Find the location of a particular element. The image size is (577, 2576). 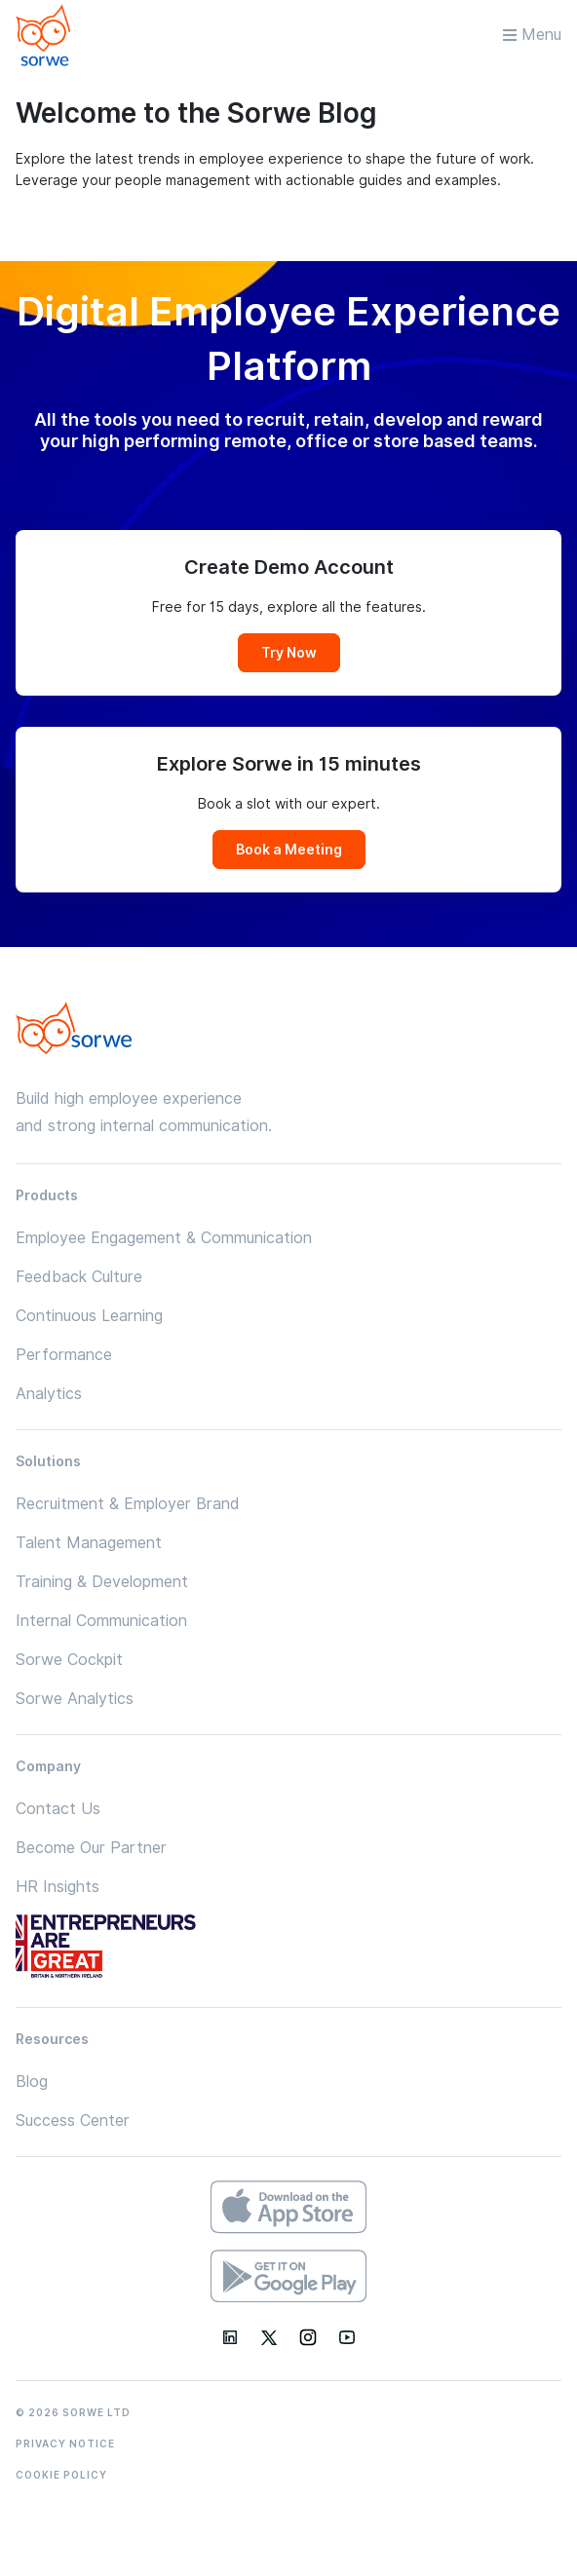

PRIVACY NOTICE is located at coordinates (65, 2443).